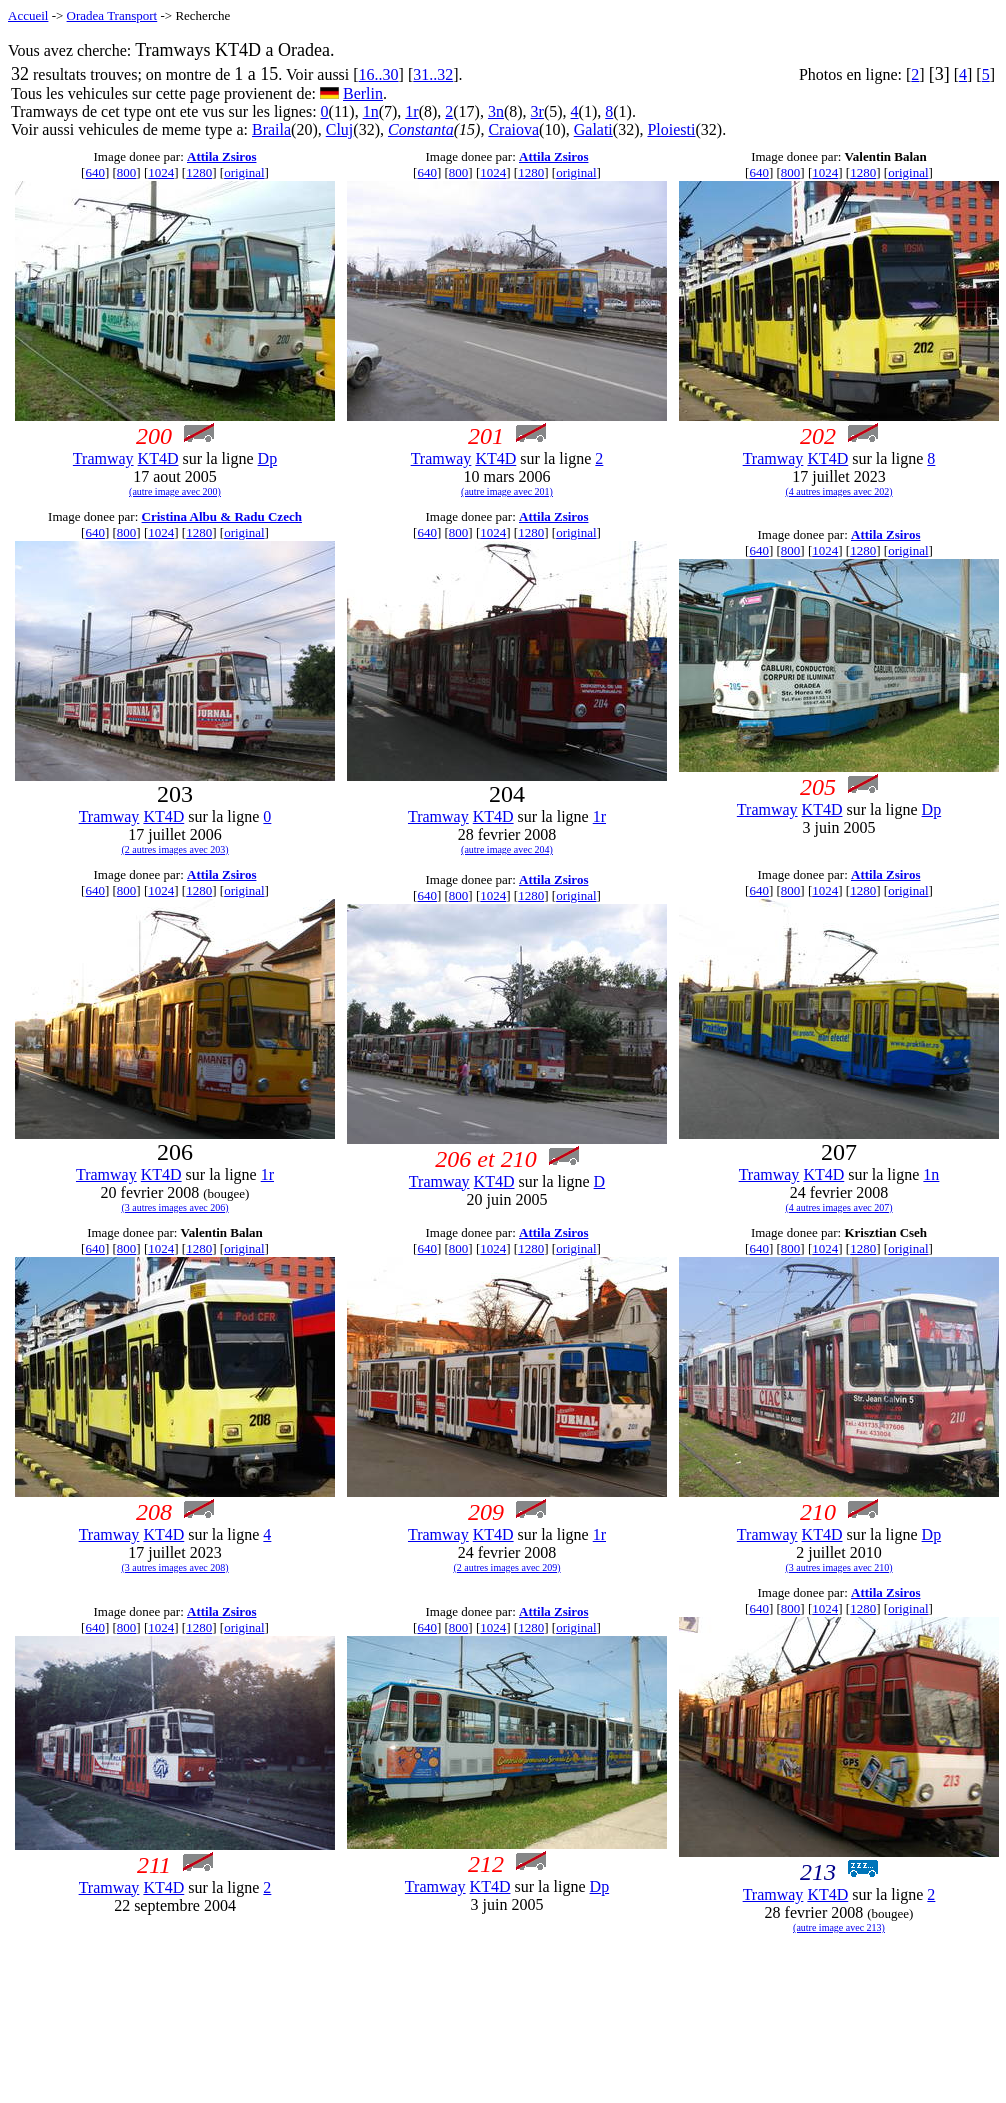 The height and width of the screenshot is (2103, 1006). What do you see at coordinates (244, 172) in the screenshot?
I see `original` at bounding box center [244, 172].